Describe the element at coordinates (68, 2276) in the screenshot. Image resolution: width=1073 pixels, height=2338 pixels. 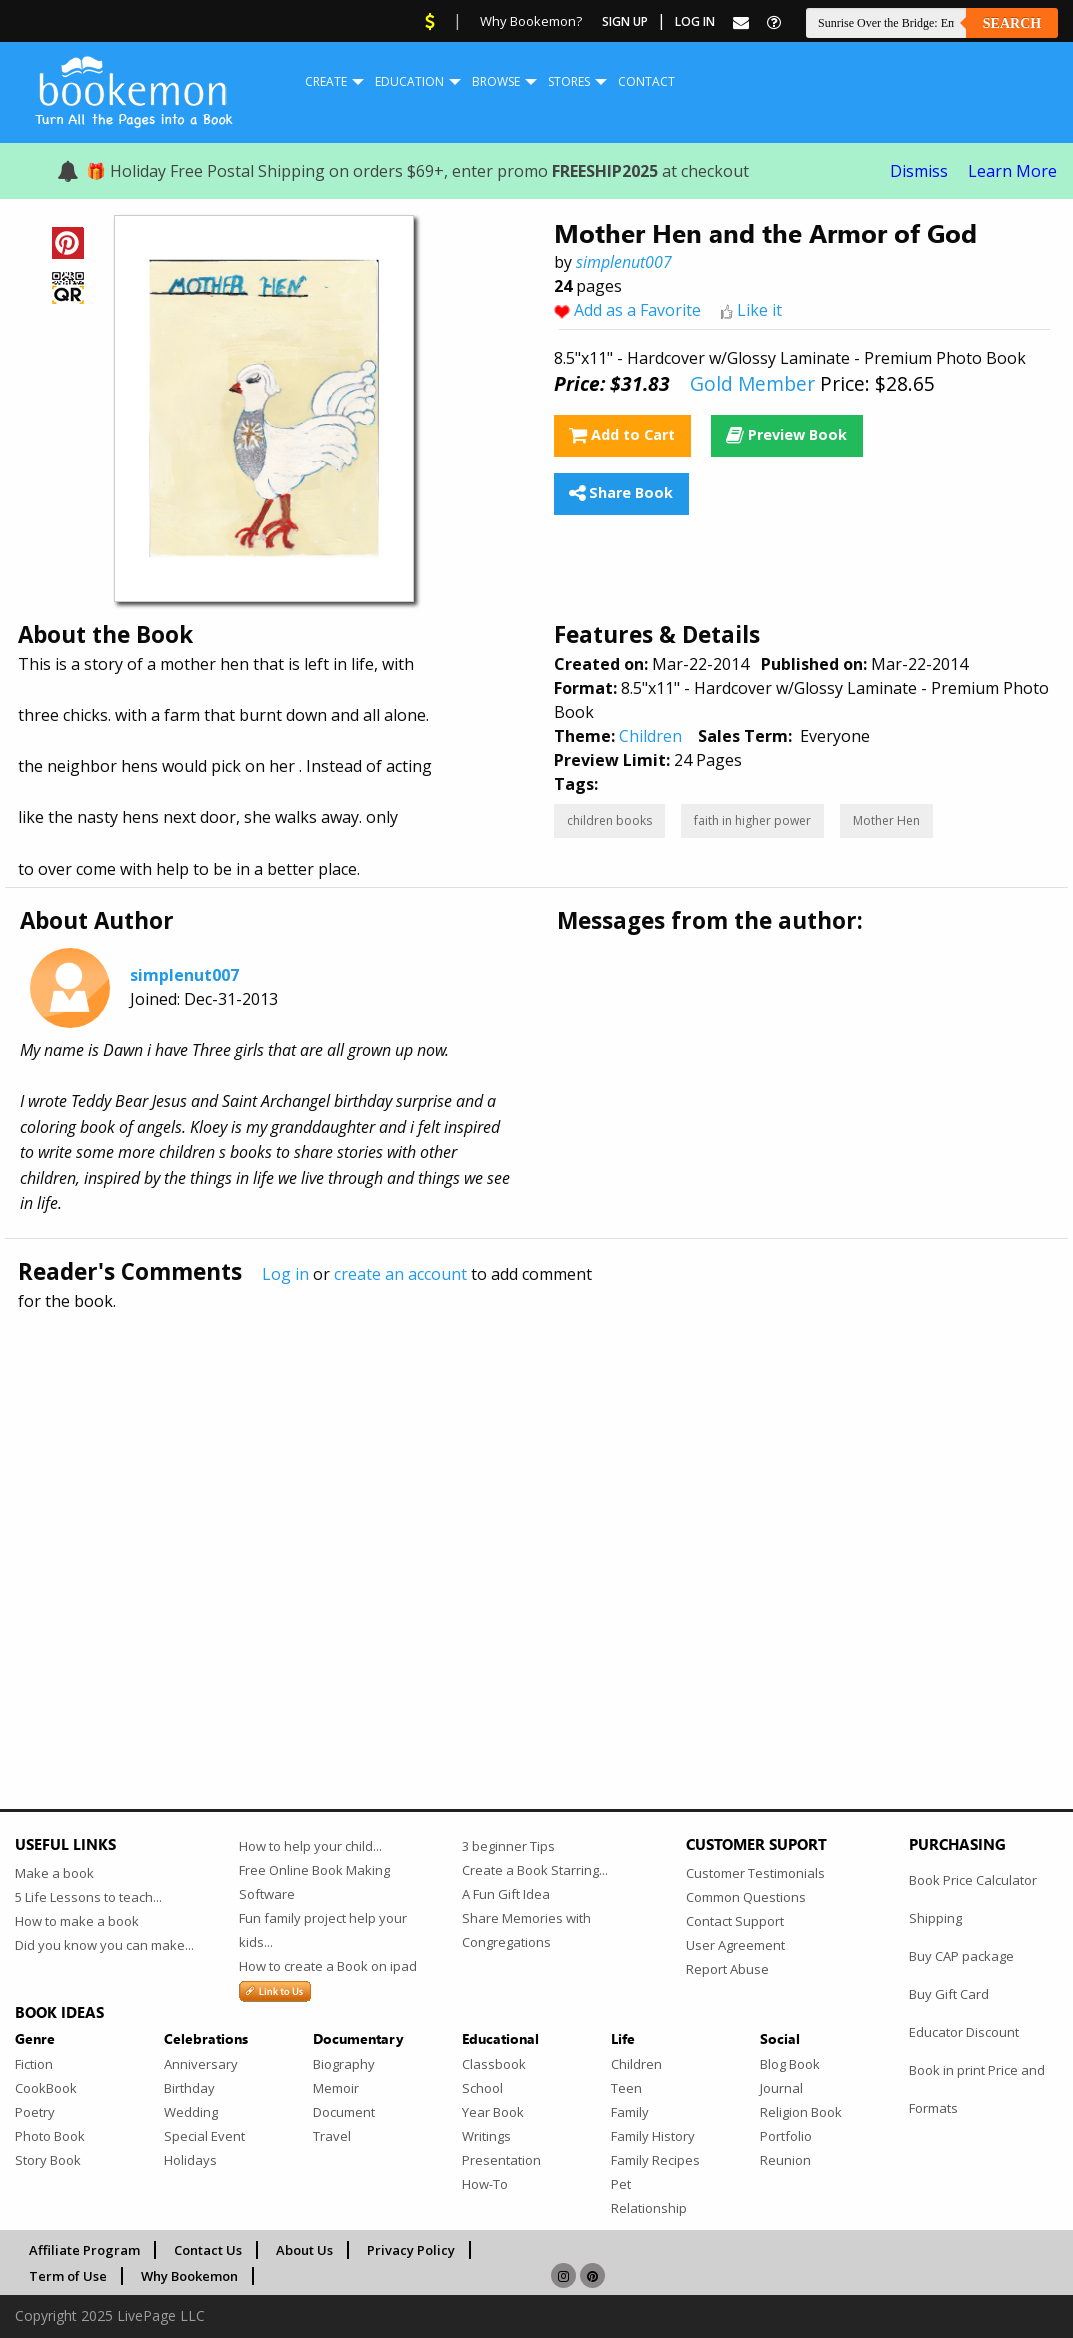
I see `Term of Use` at that location.